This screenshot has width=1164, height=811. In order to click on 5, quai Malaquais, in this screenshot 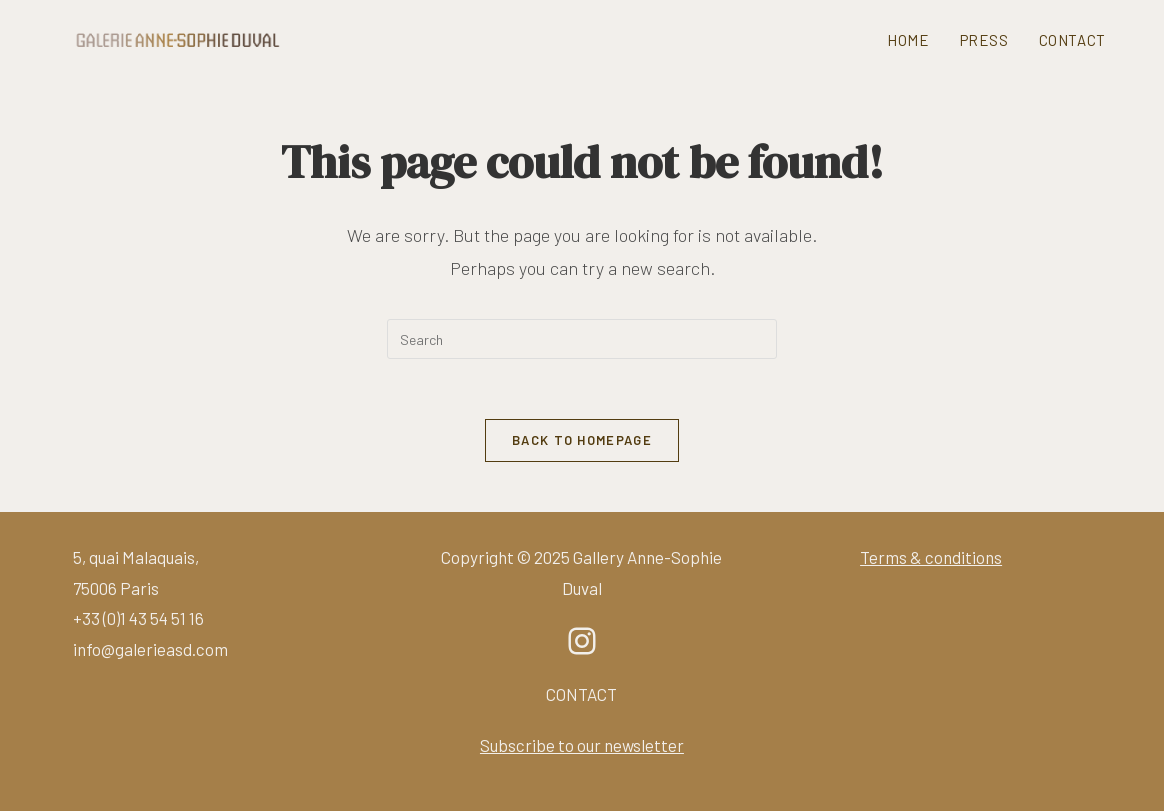, I will do `click(136, 557)`.